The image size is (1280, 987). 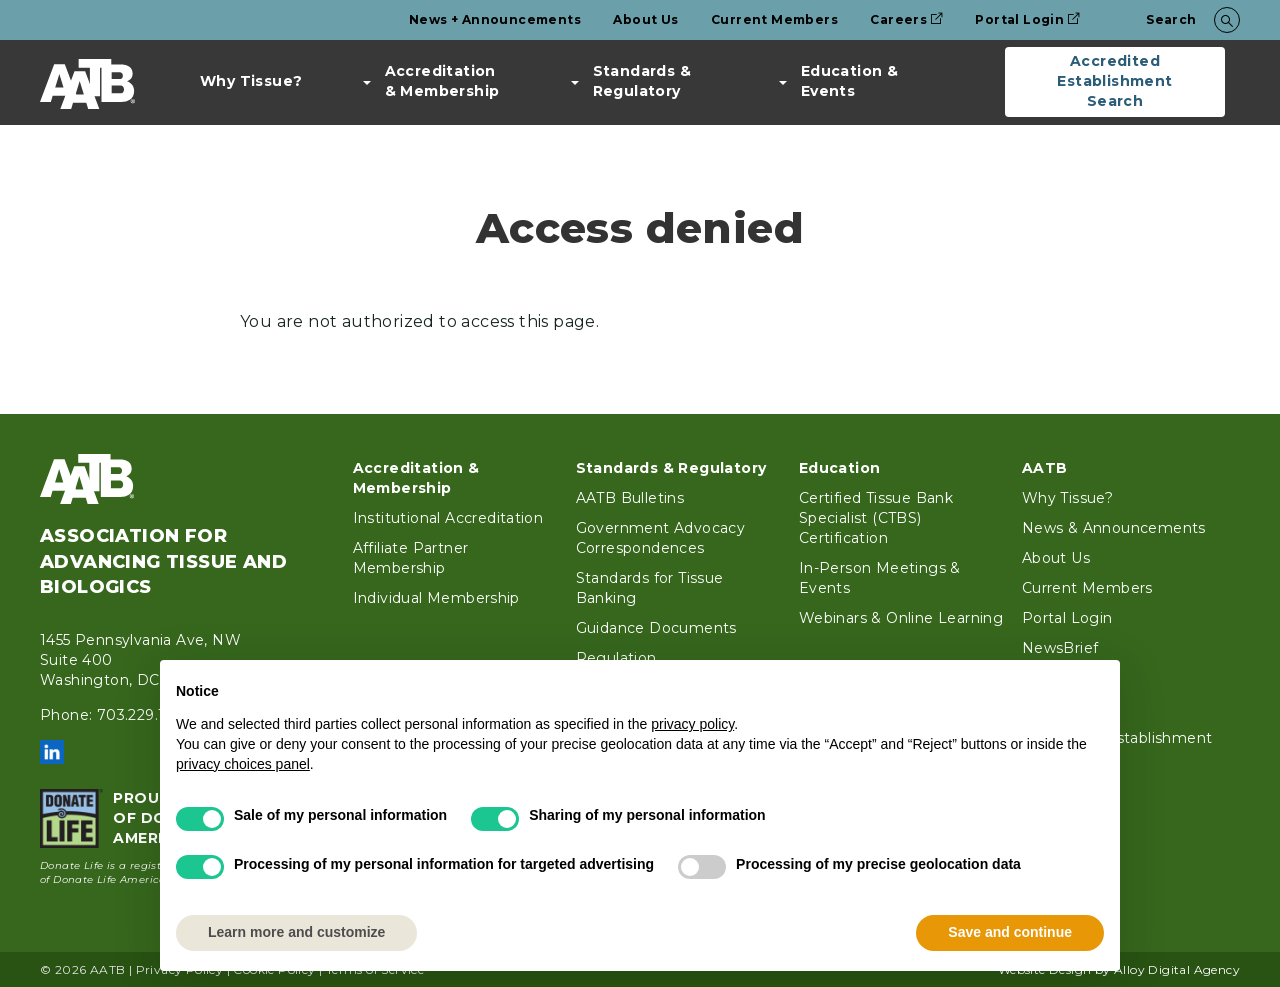 What do you see at coordinates (436, 598) in the screenshot?
I see `Individual Membership` at bounding box center [436, 598].